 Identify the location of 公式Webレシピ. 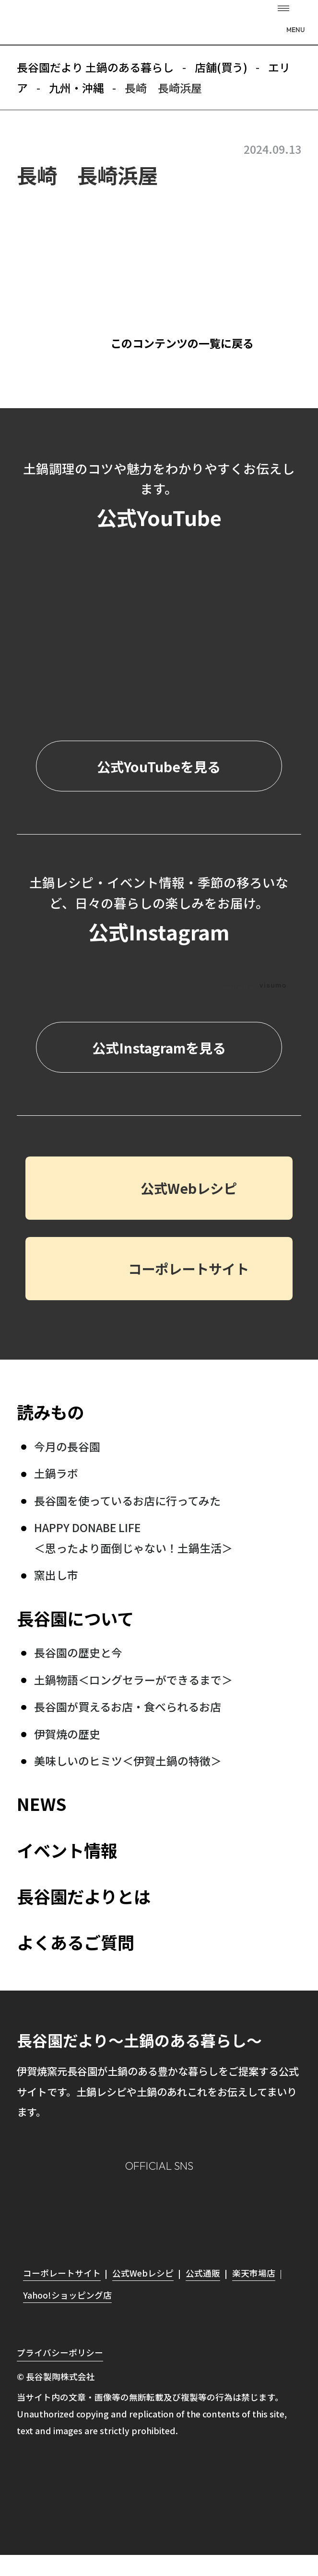
(189, 1188).